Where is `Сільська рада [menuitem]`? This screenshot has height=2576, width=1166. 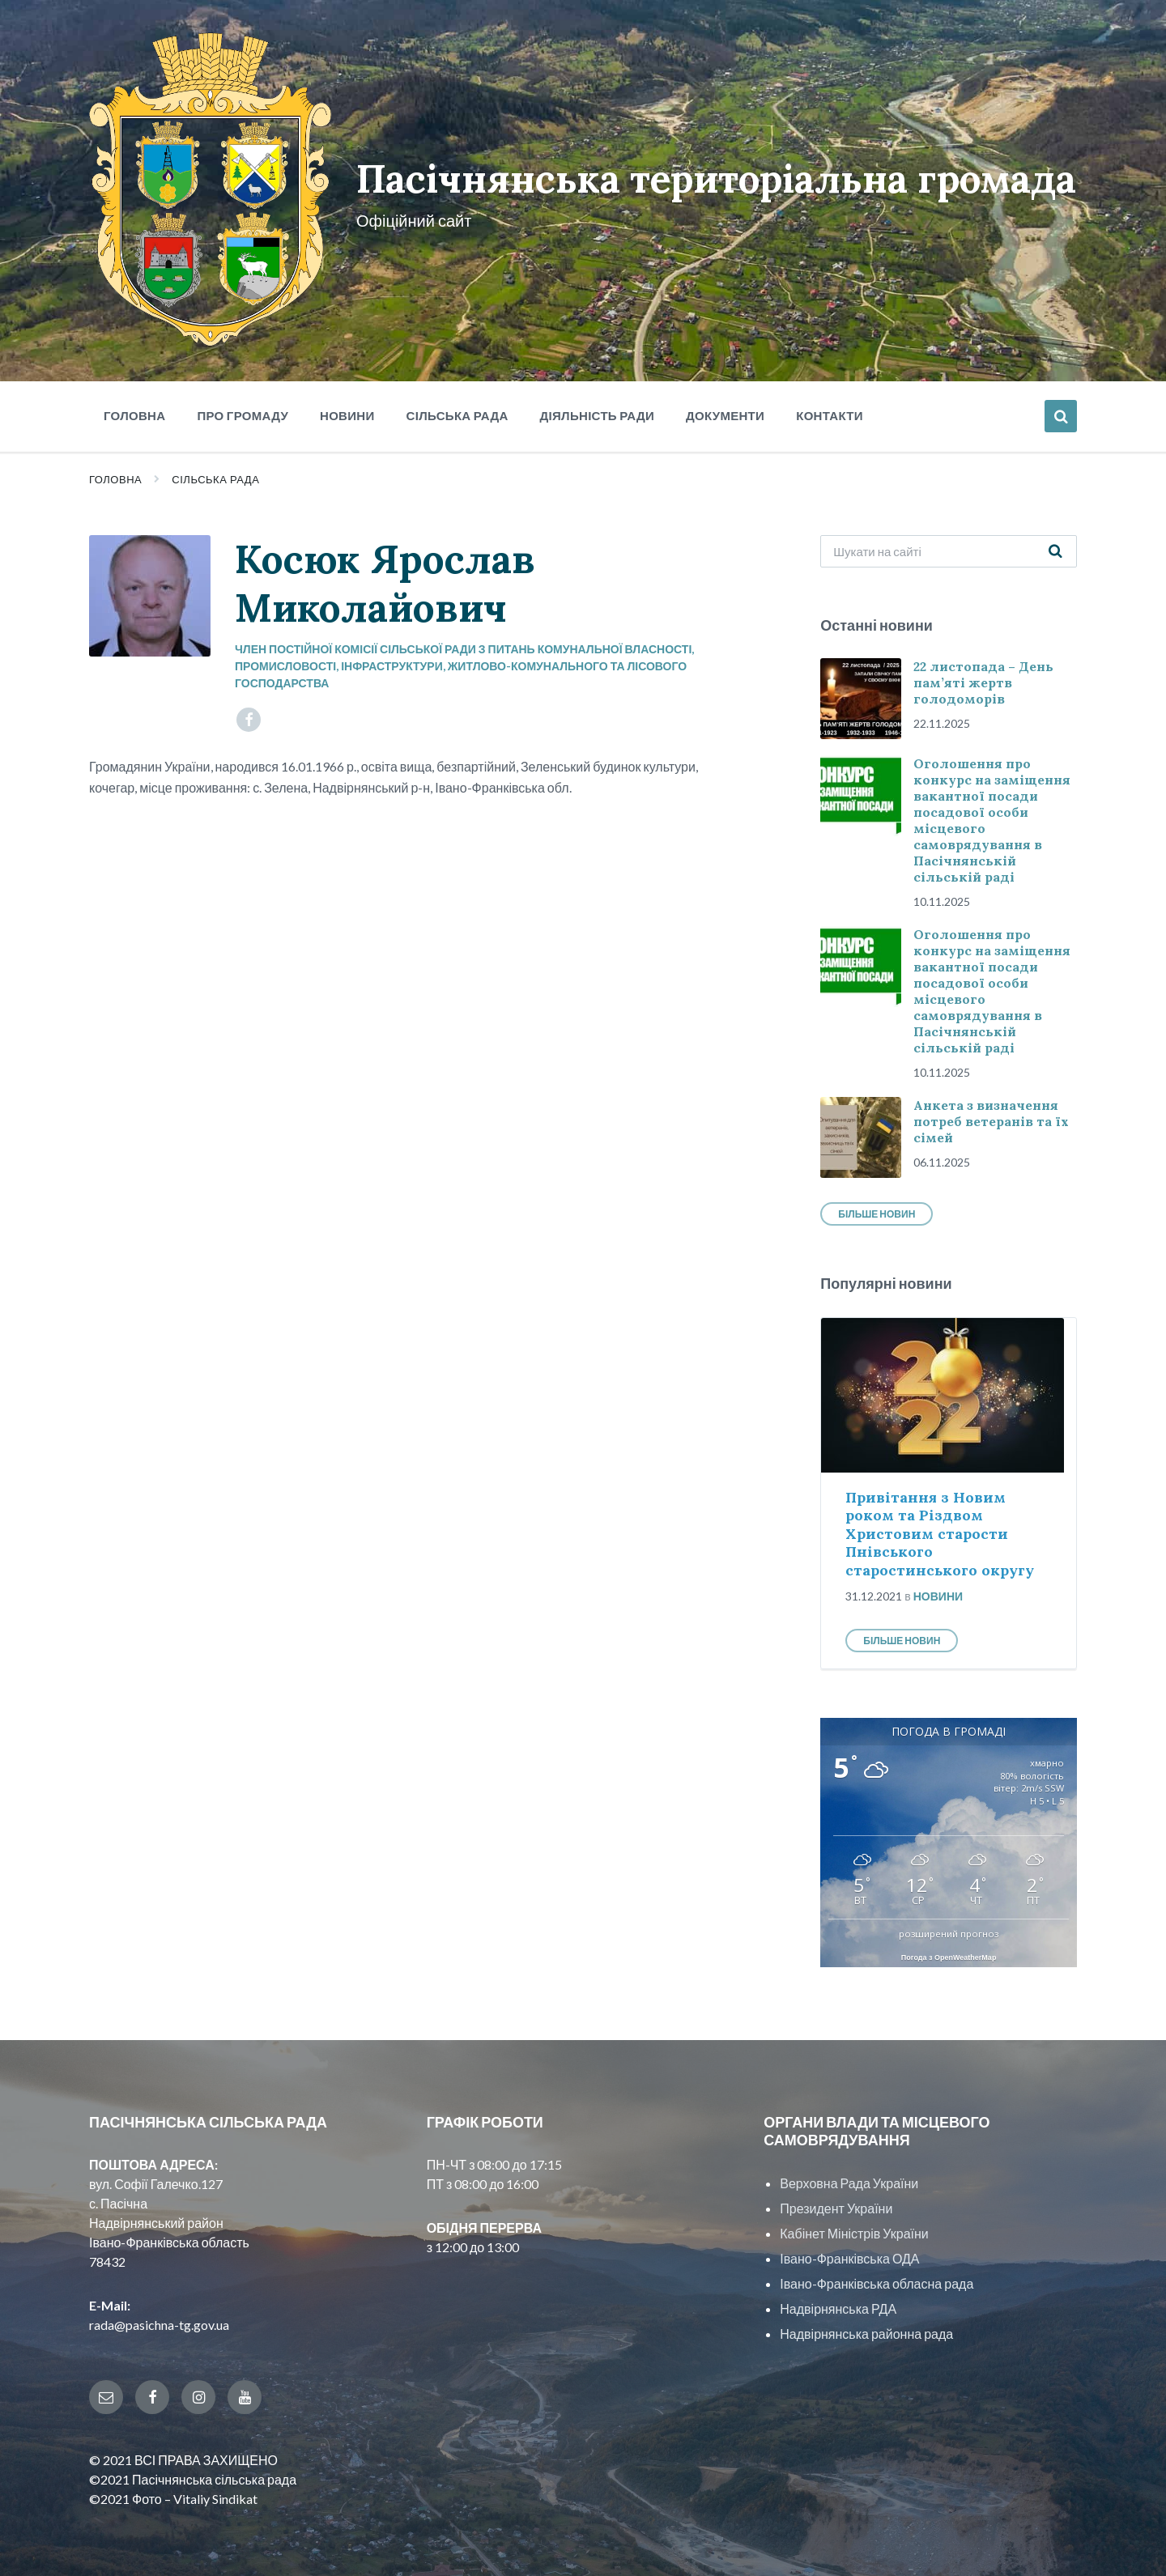
Сільська рада [menuitem] is located at coordinates (457, 409).